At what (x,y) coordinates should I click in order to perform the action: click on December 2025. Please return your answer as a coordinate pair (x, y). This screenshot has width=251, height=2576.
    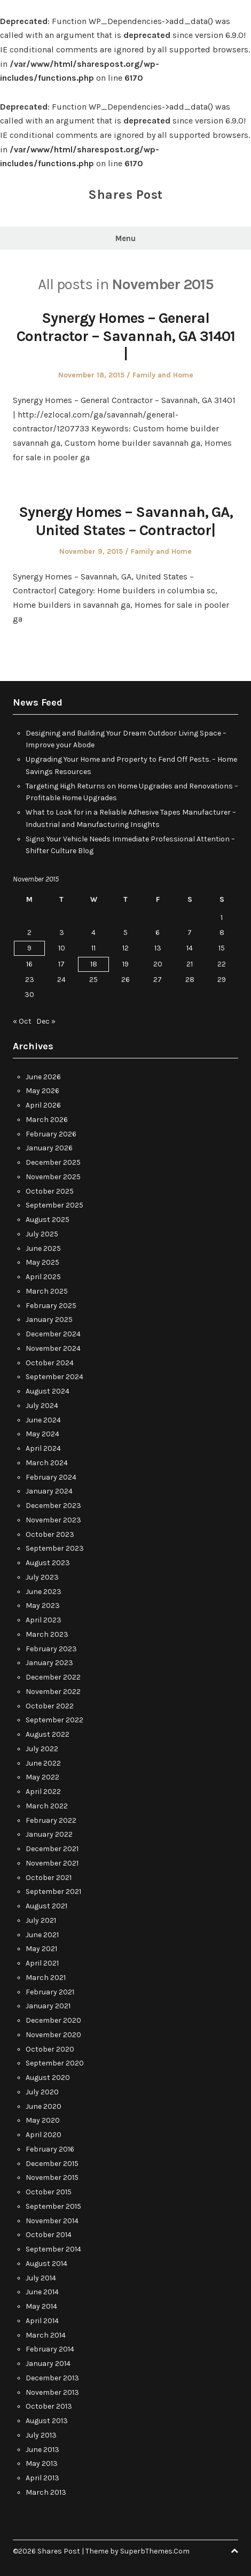
    Looking at the image, I should click on (53, 1162).